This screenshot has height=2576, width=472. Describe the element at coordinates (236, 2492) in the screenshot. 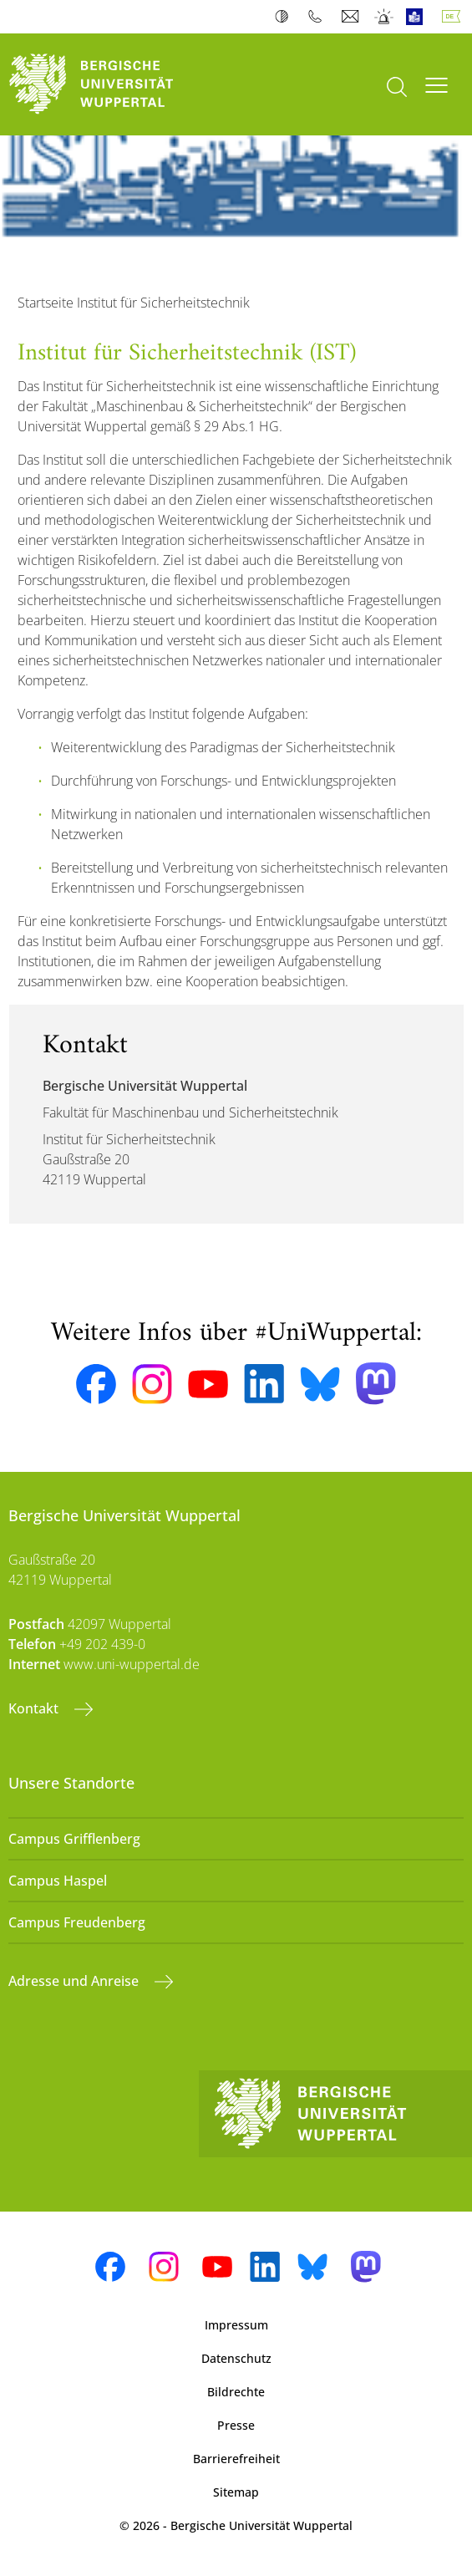

I see `Sitemap` at that location.